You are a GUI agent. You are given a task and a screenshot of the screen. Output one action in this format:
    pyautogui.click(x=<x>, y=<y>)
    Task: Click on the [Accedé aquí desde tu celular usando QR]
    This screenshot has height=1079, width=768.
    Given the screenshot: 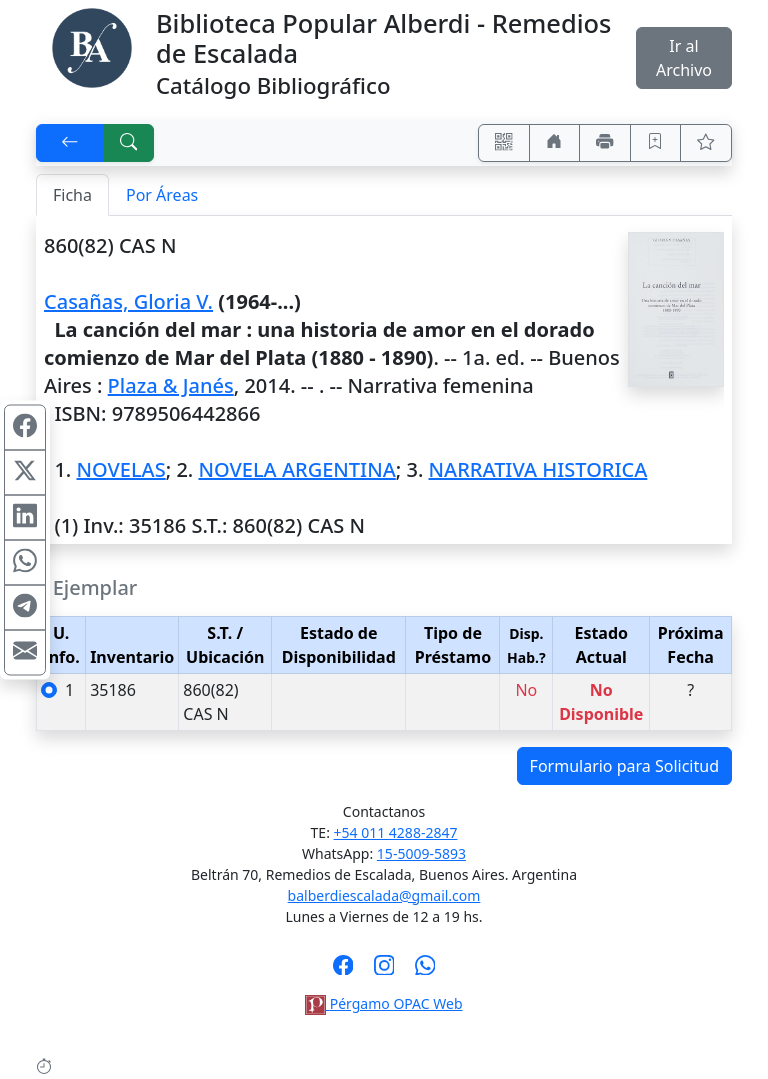 What is the action you would take?
    pyautogui.click(x=504, y=143)
    